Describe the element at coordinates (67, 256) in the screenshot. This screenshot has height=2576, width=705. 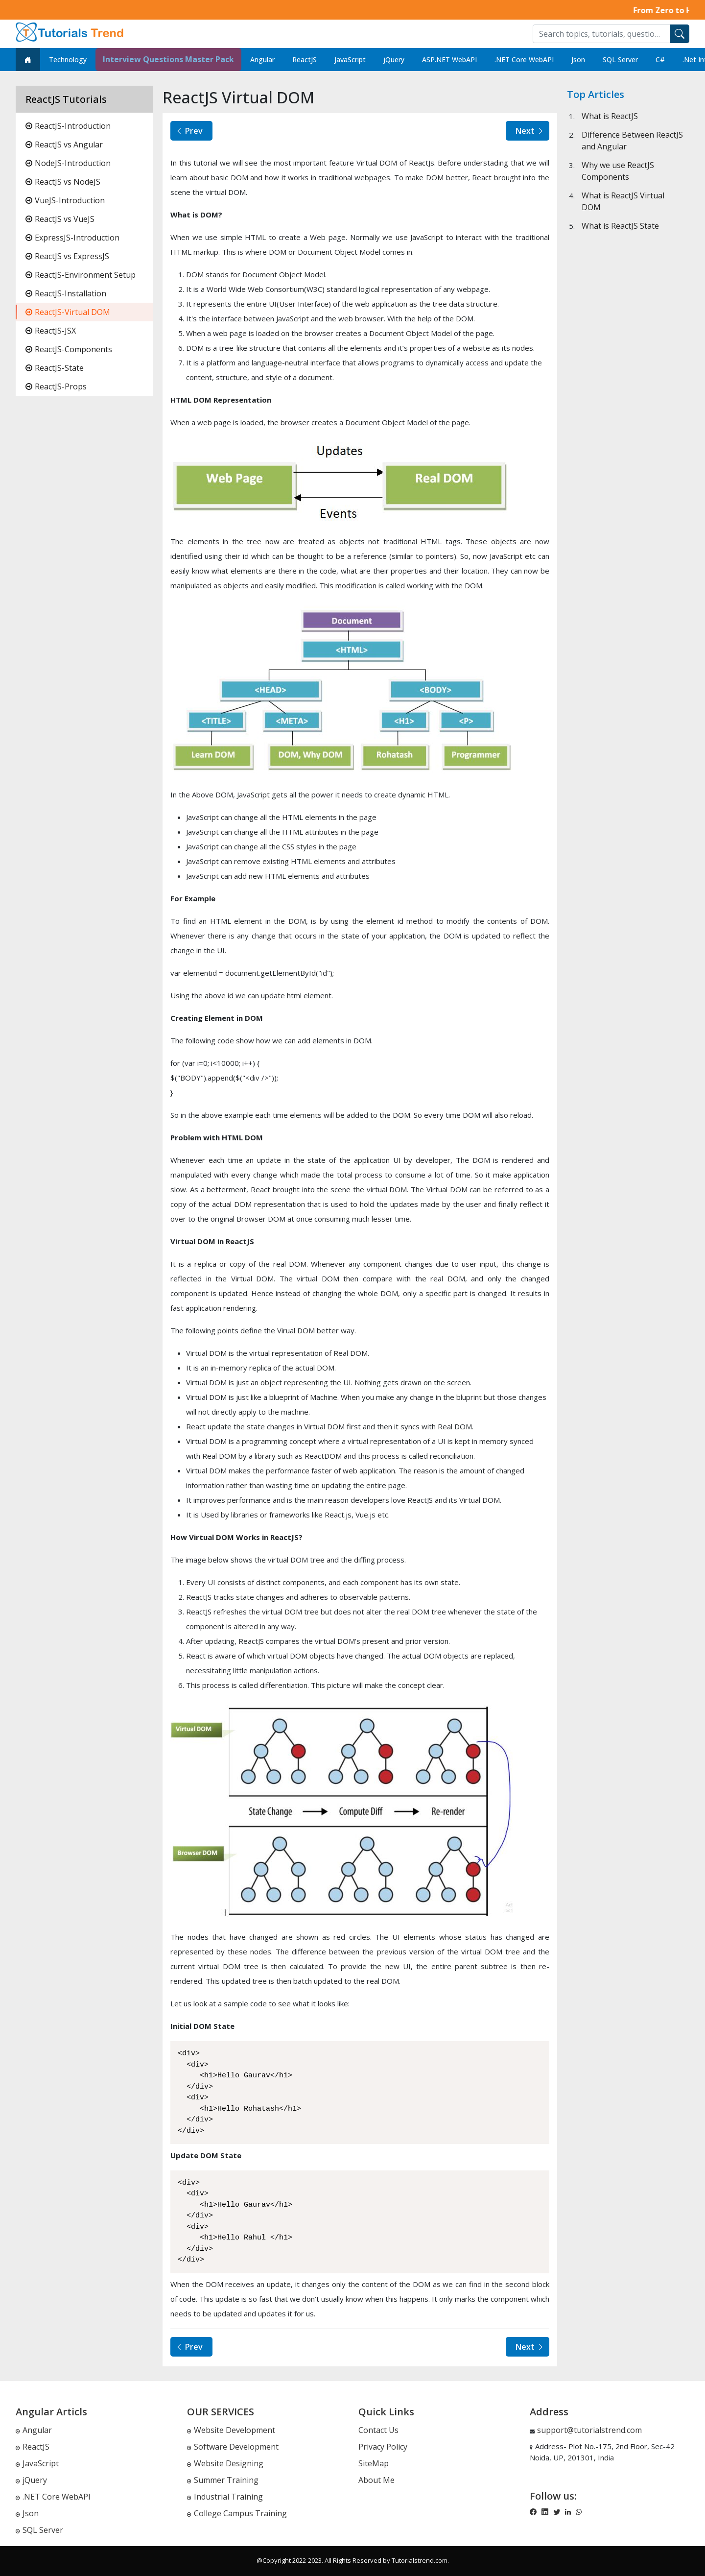
I see `ReactJS vs ExpressJS` at that location.